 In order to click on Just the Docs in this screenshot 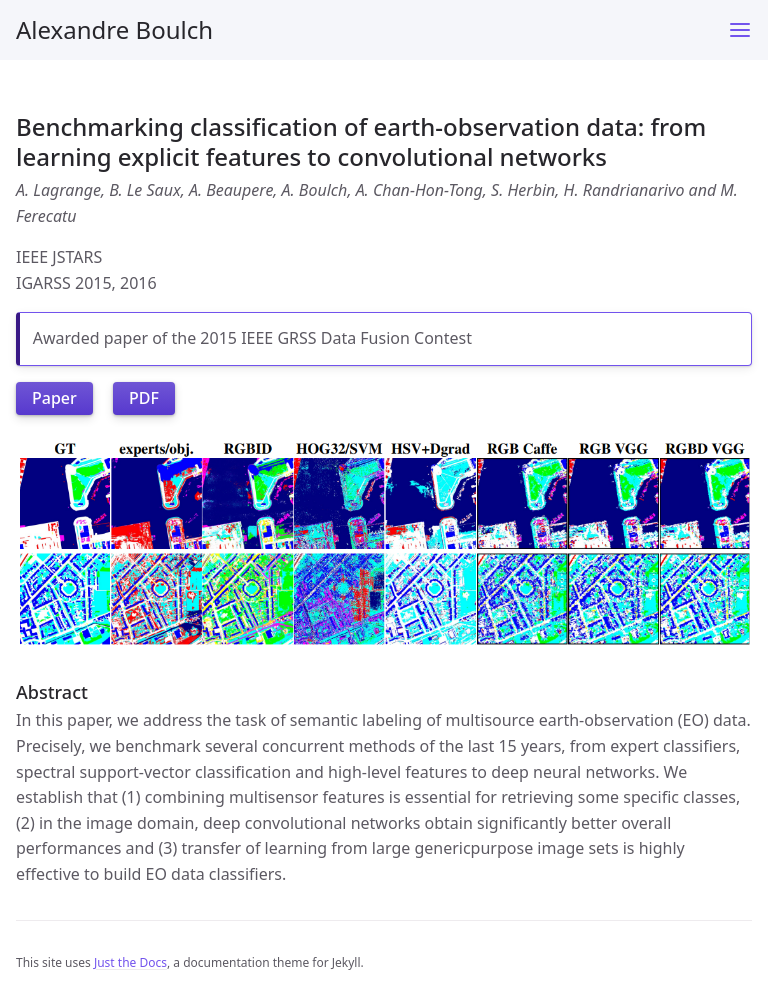, I will do `click(130, 962)`.